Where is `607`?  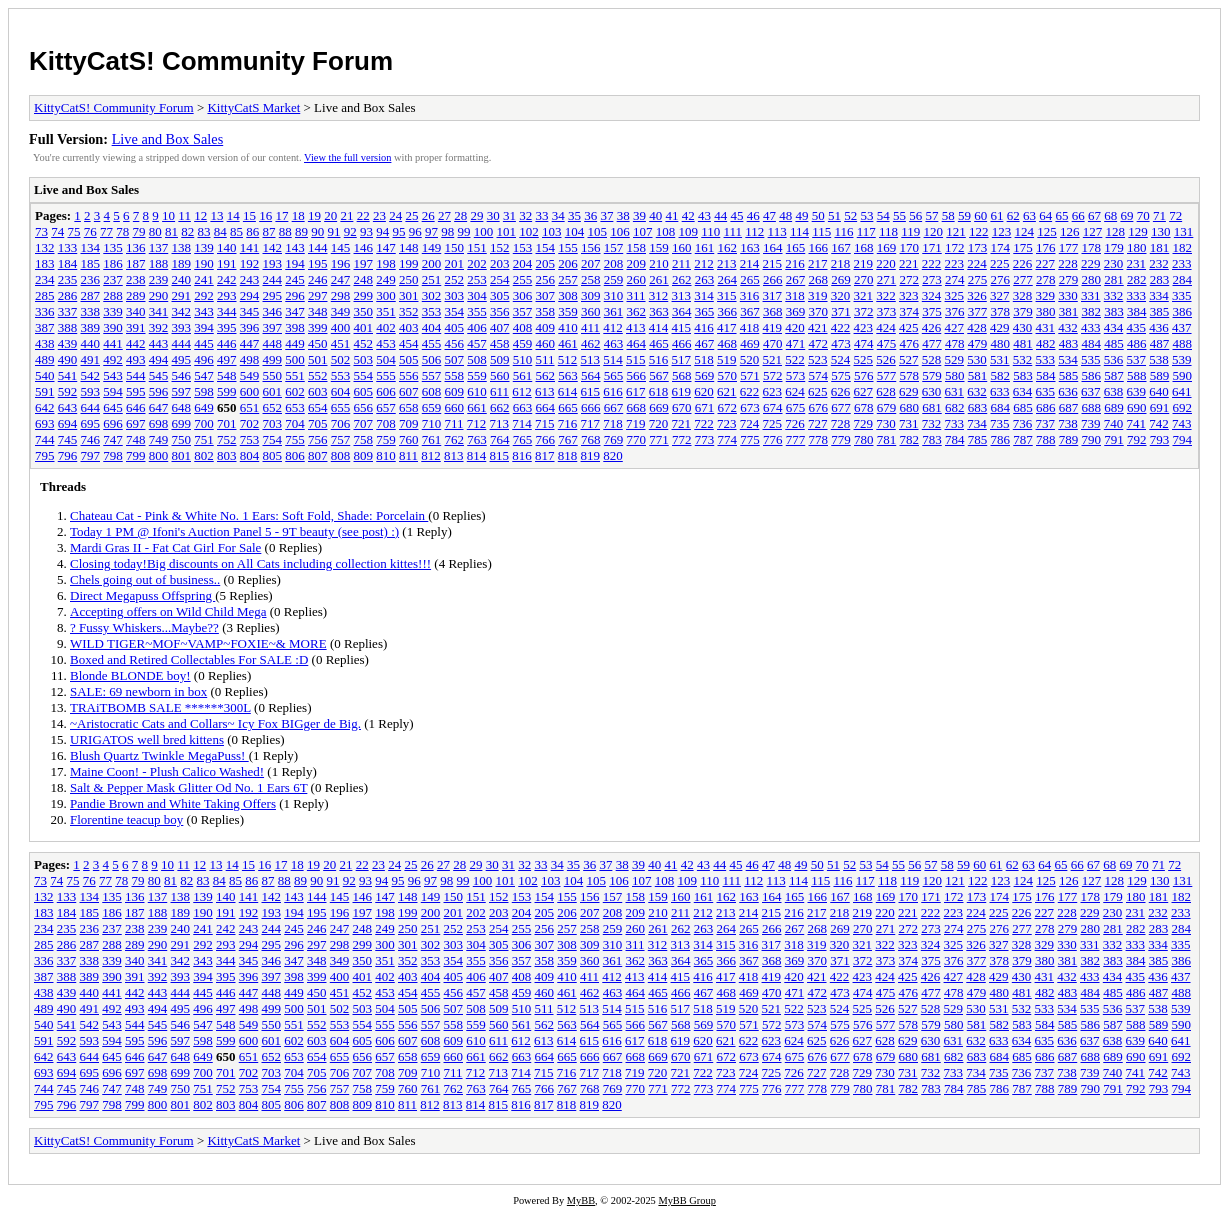
607 is located at coordinates (409, 391).